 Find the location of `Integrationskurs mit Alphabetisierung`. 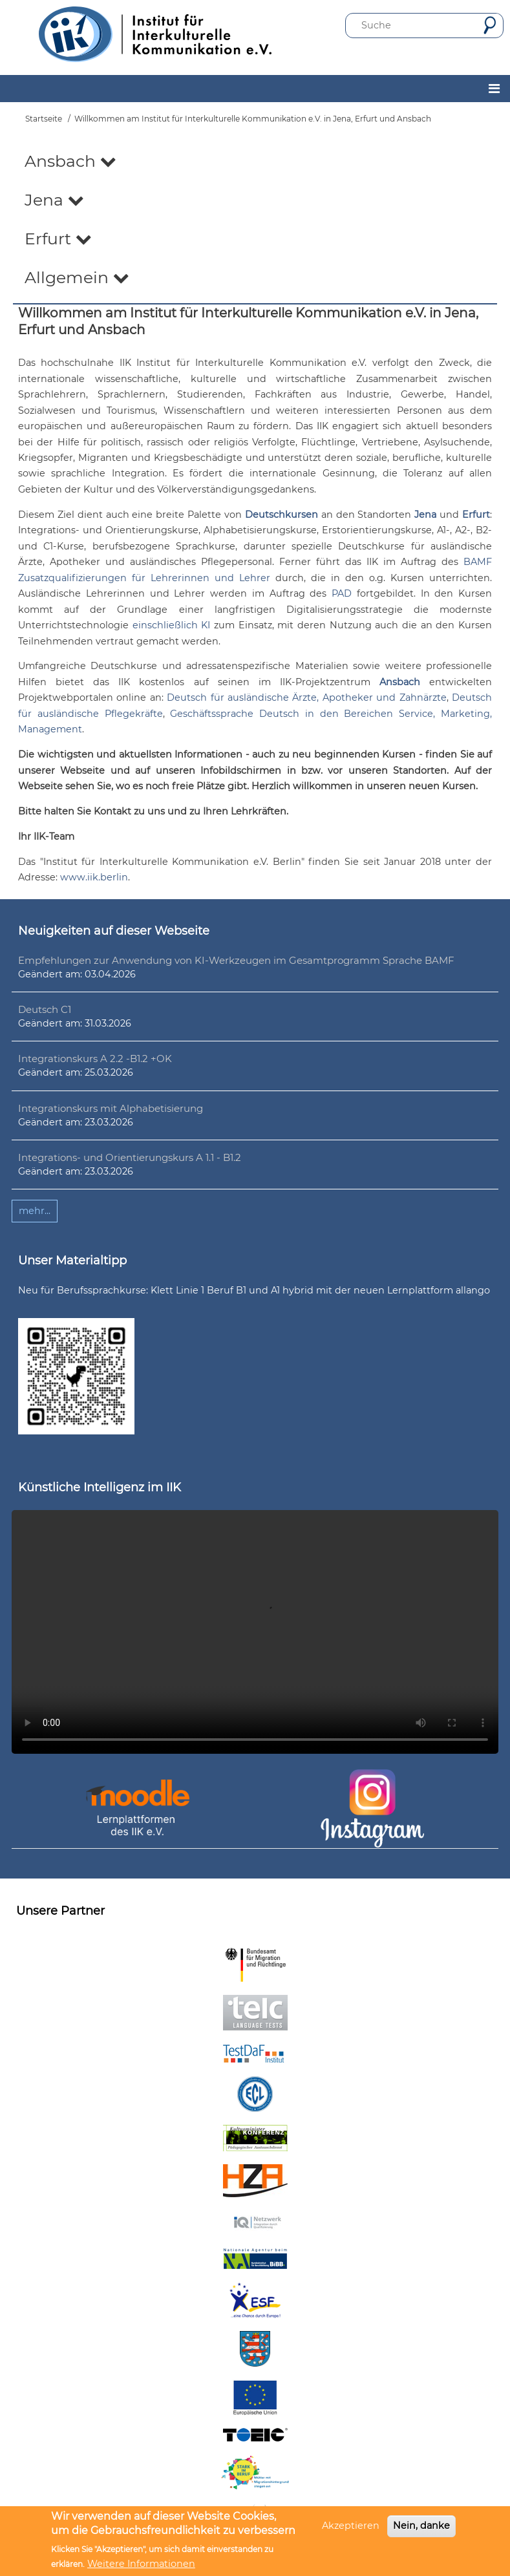

Integrationskurs mit Alphabetisierung is located at coordinates (110, 1108).